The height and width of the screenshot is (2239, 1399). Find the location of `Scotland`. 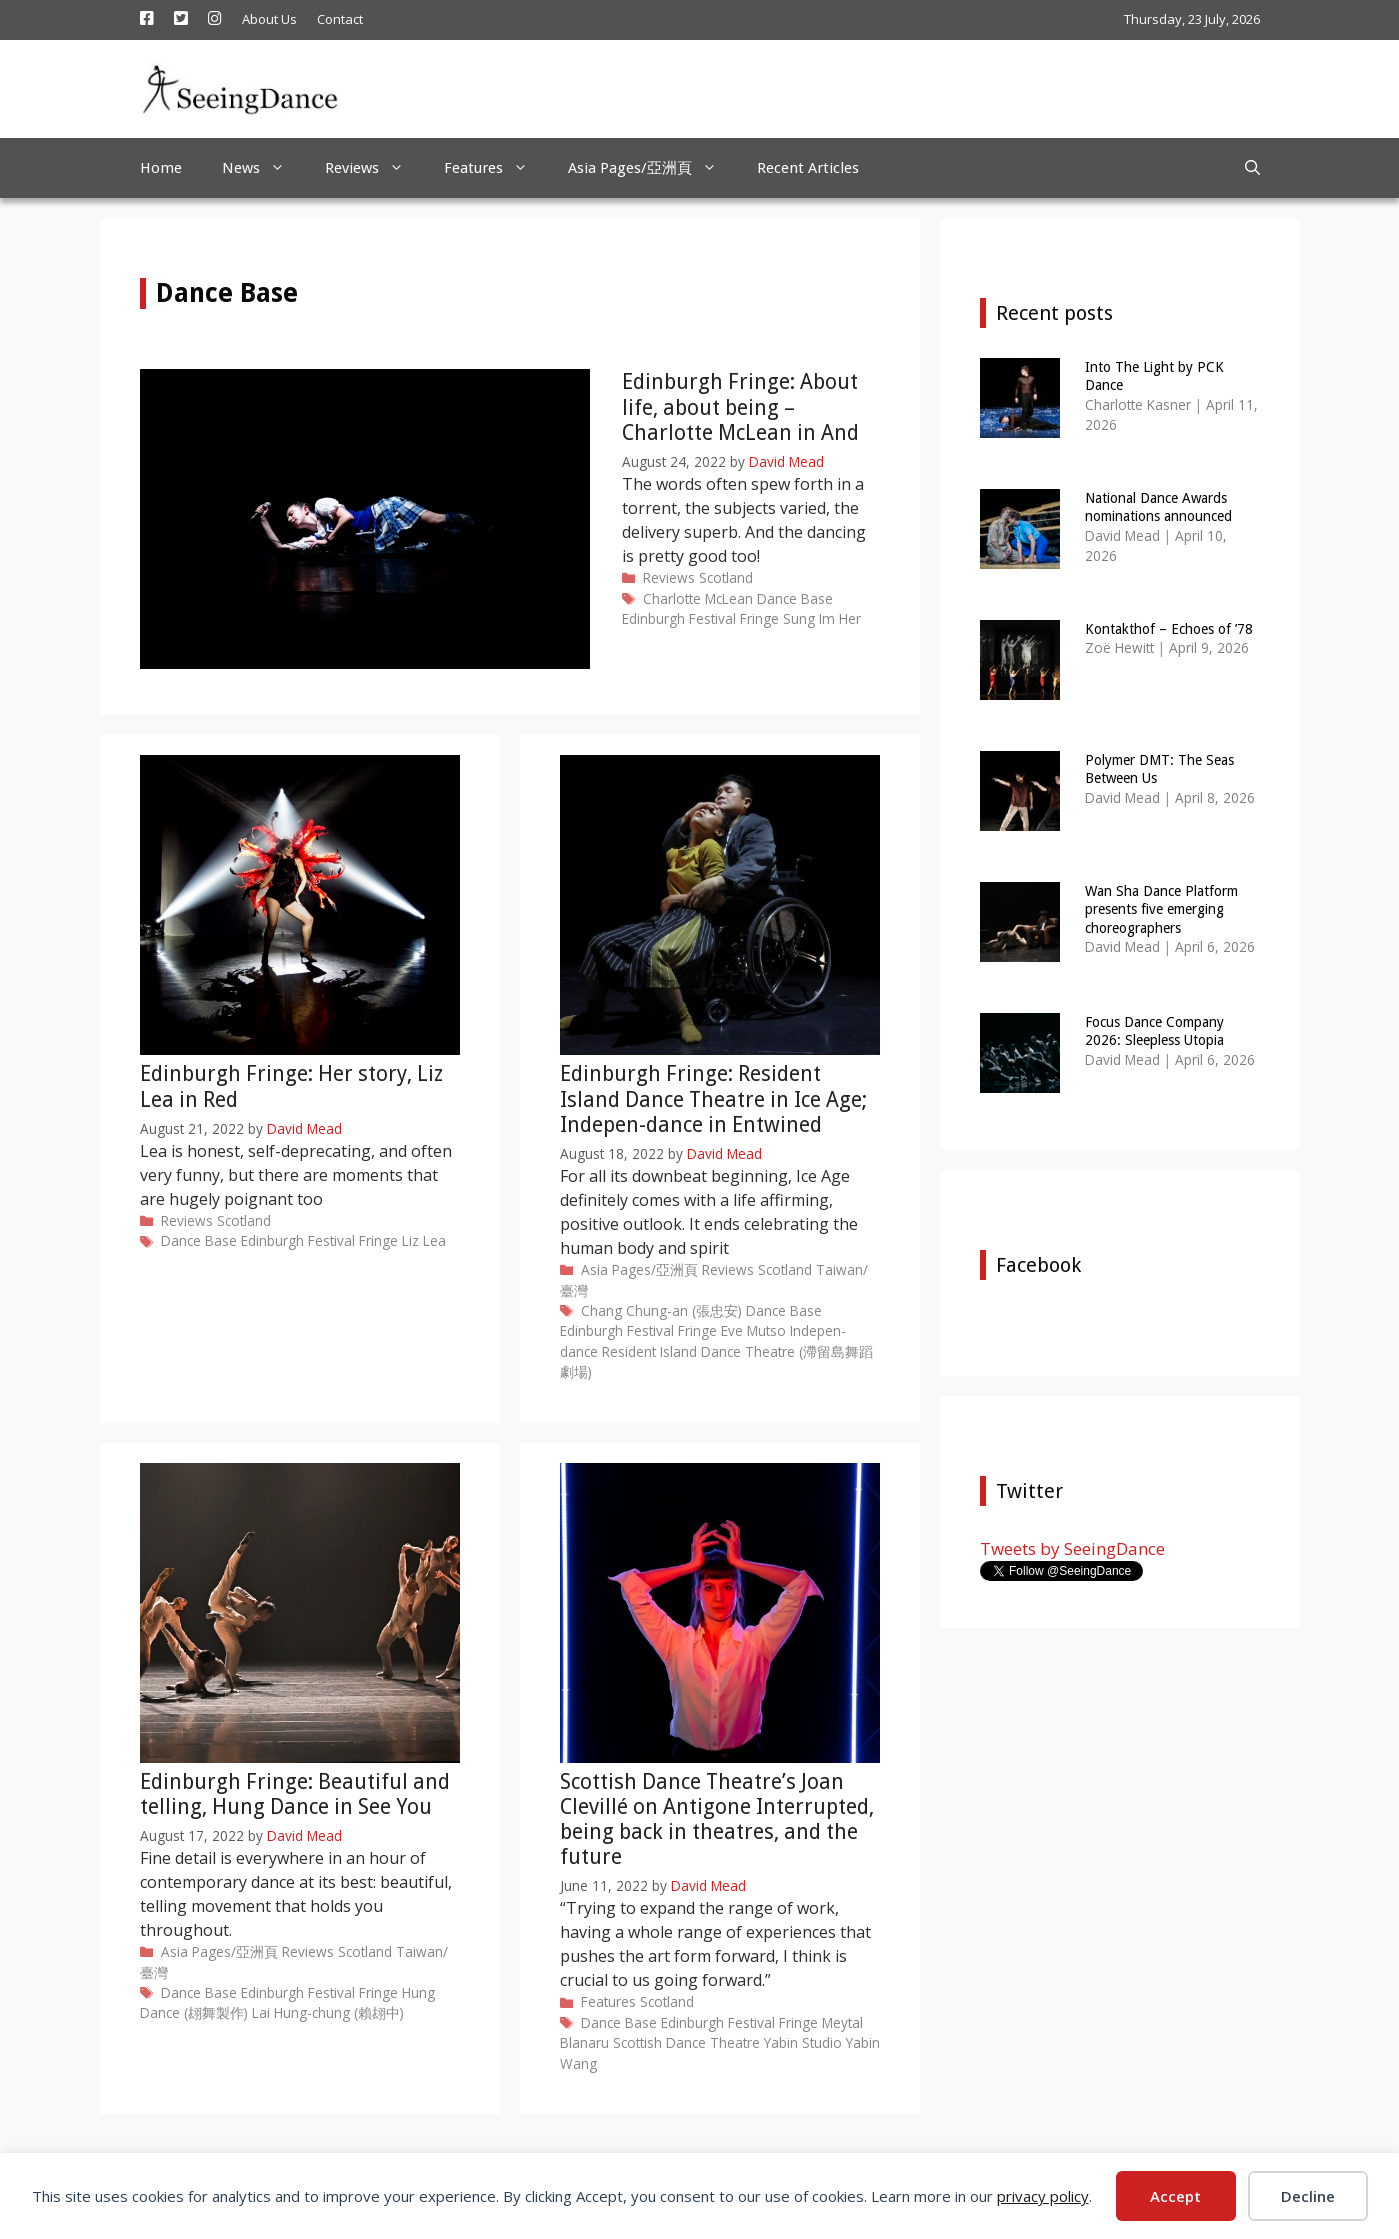

Scotland is located at coordinates (726, 577).